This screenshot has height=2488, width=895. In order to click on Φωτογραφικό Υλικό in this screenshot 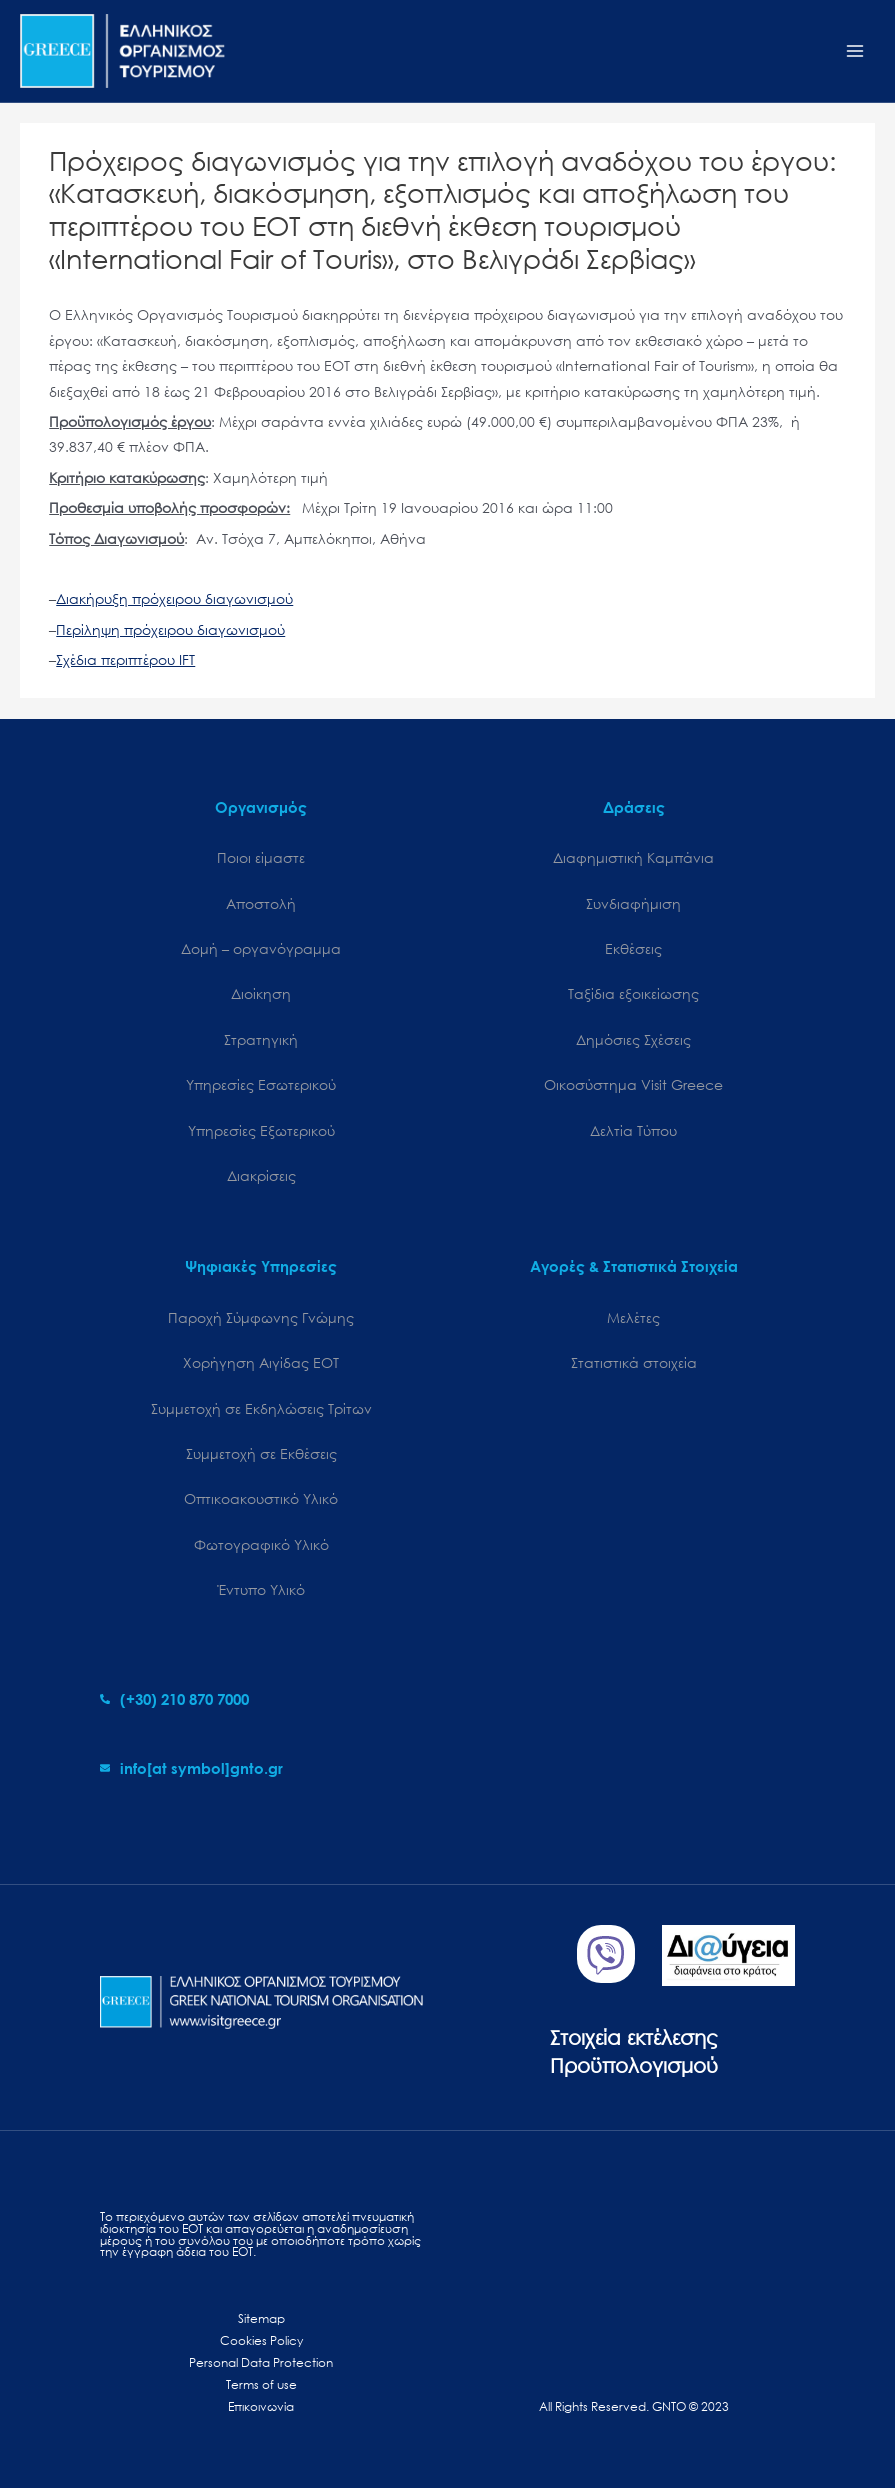, I will do `click(261, 1544)`.